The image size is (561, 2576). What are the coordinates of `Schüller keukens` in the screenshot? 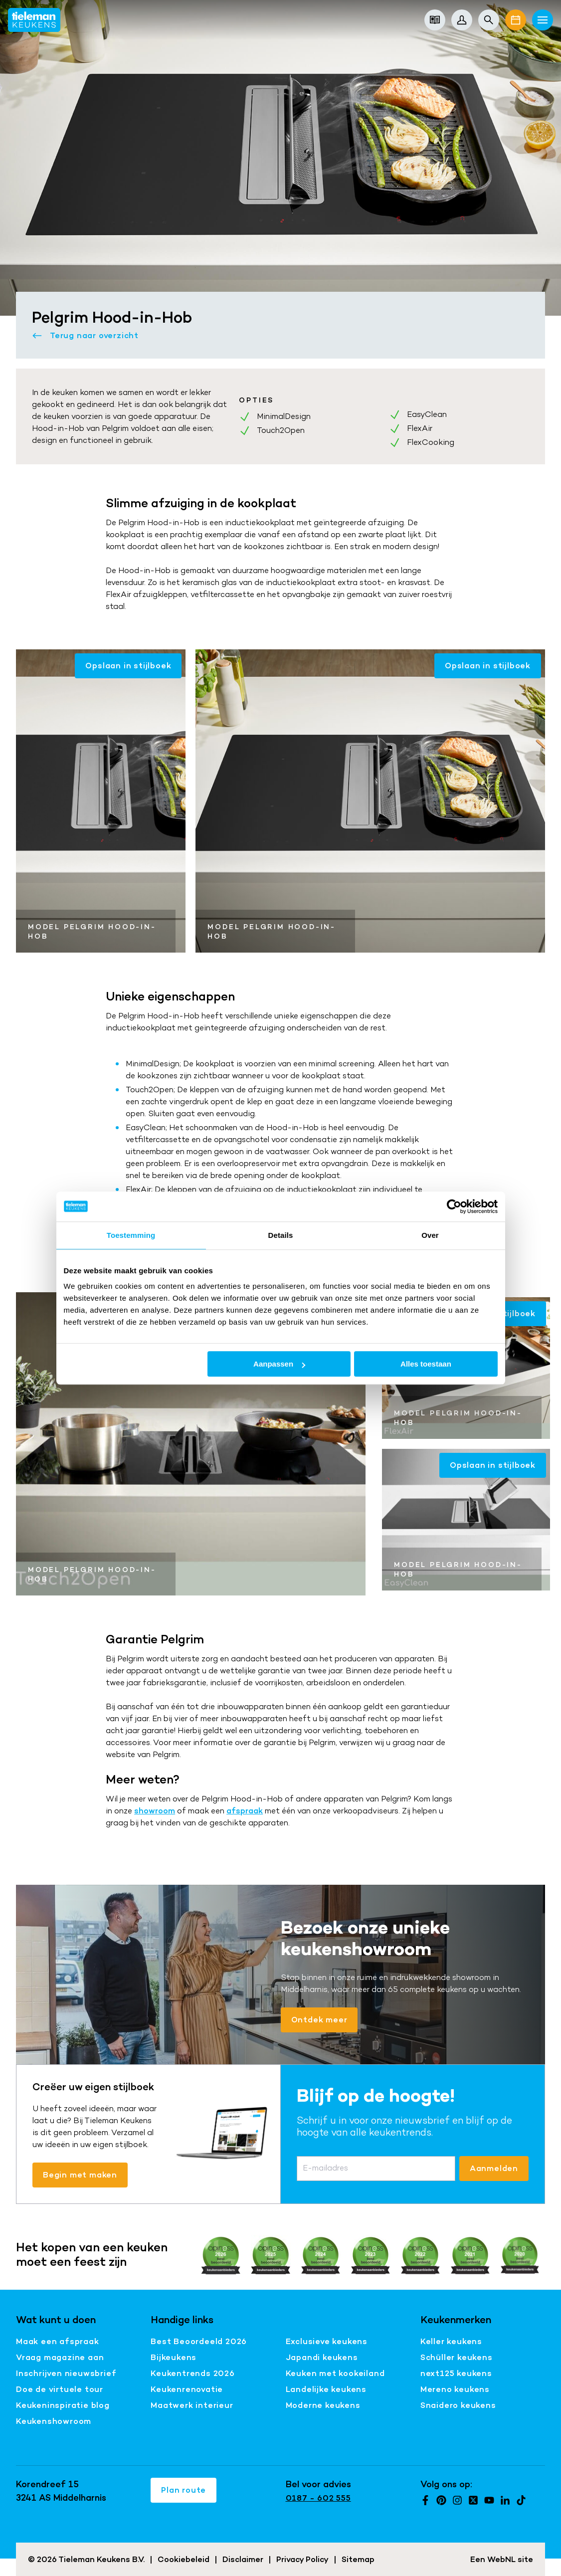 It's located at (456, 2357).